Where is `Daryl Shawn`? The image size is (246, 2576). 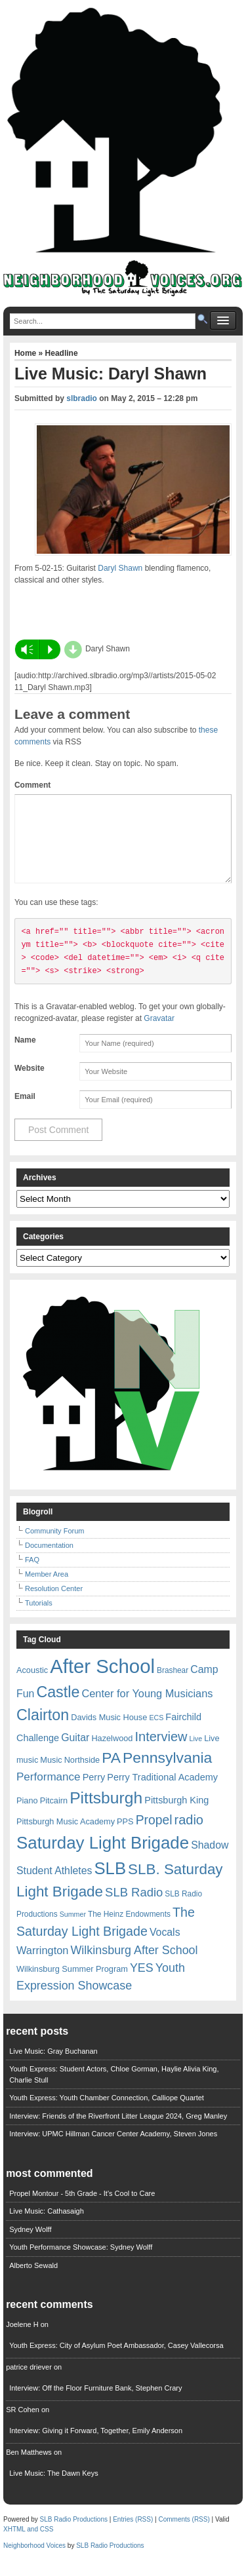
Daryl Shawn is located at coordinates (120, 568).